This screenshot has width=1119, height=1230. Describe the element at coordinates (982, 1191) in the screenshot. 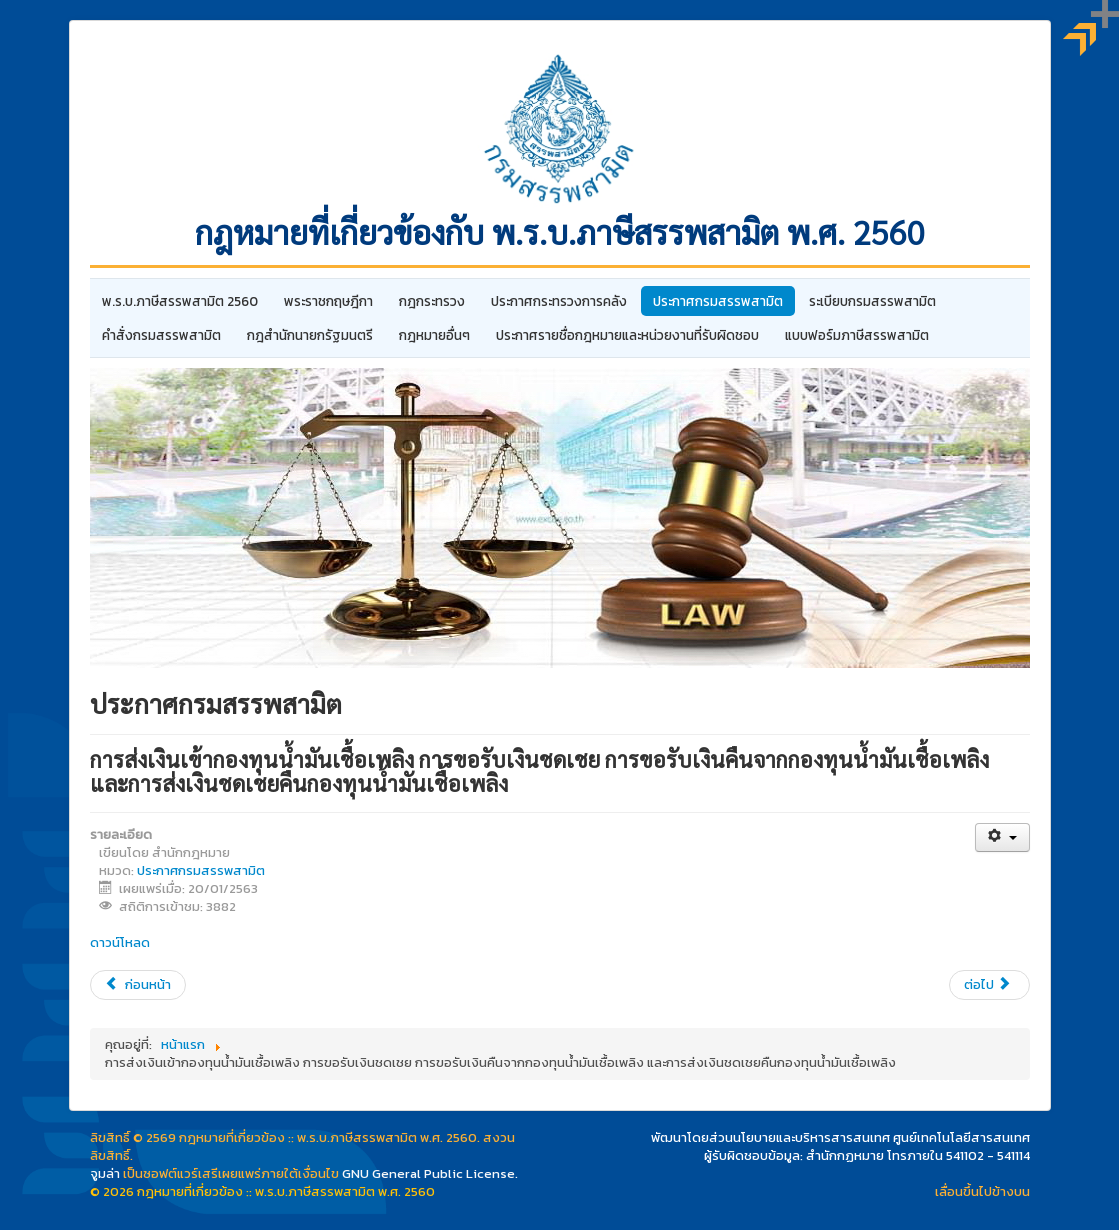

I see `เลื่อนขึ้นไปข้างบน` at that location.